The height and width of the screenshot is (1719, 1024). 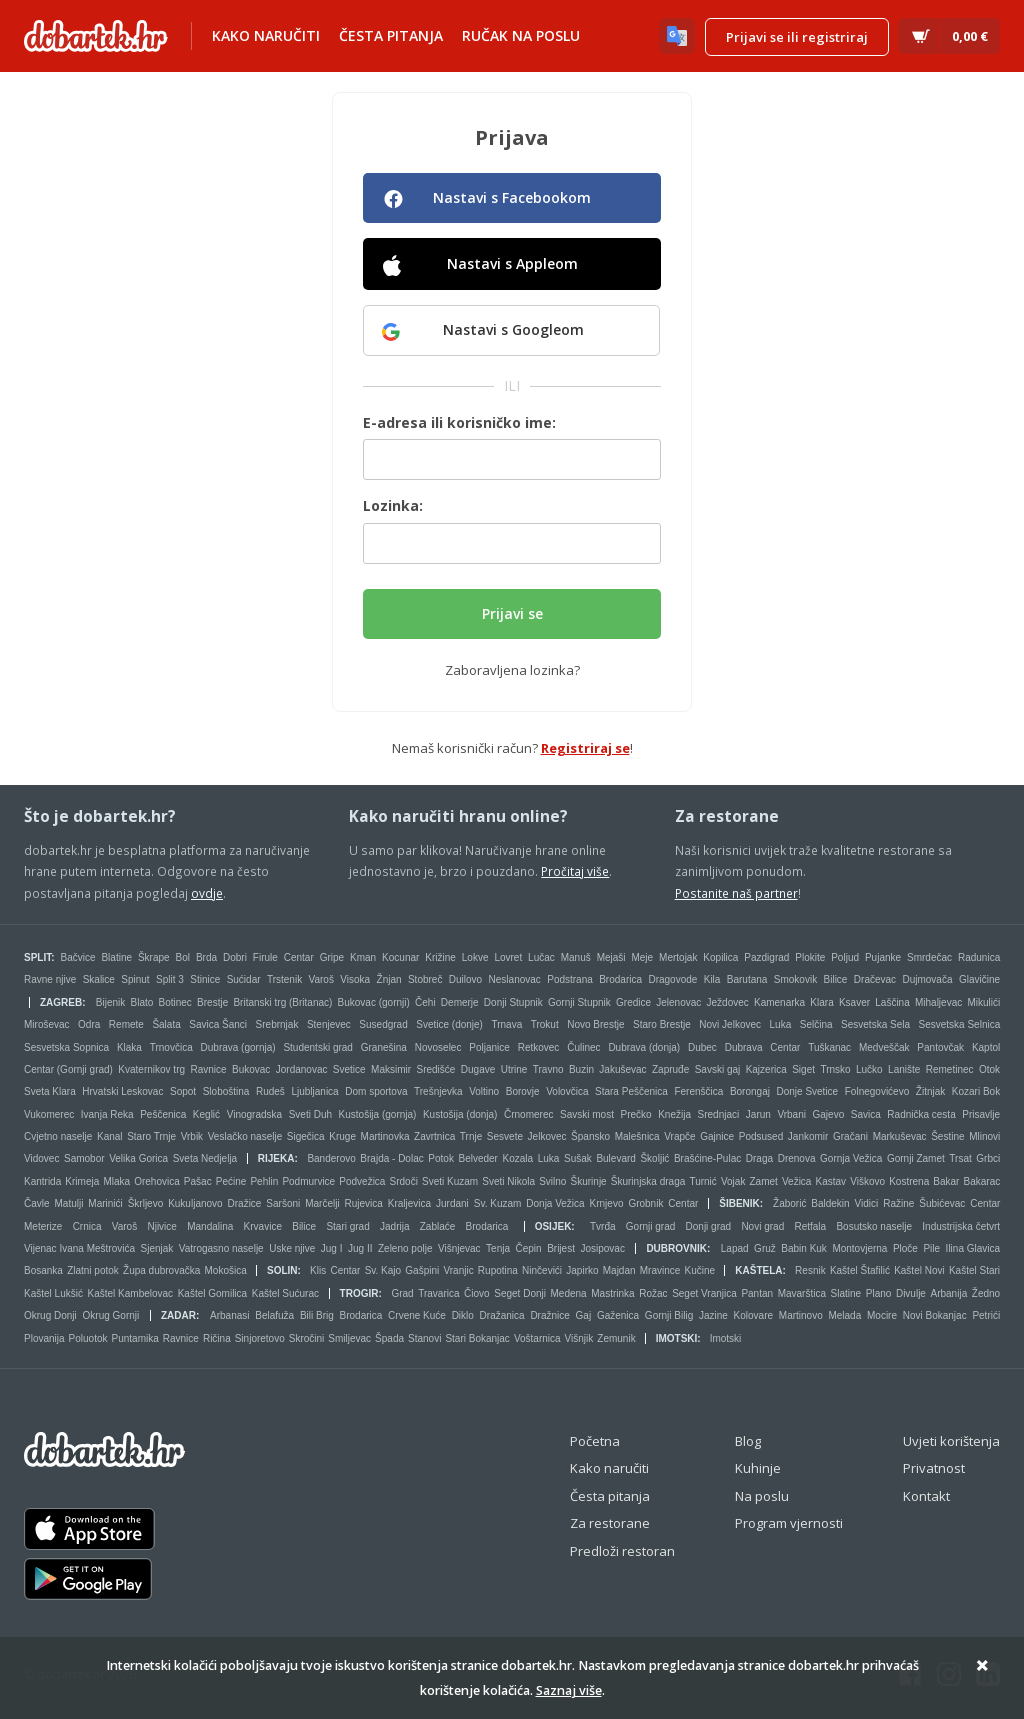 What do you see at coordinates (946, 1181) in the screenshot?
I see `Bakar` at bounding box center [946, 1181].